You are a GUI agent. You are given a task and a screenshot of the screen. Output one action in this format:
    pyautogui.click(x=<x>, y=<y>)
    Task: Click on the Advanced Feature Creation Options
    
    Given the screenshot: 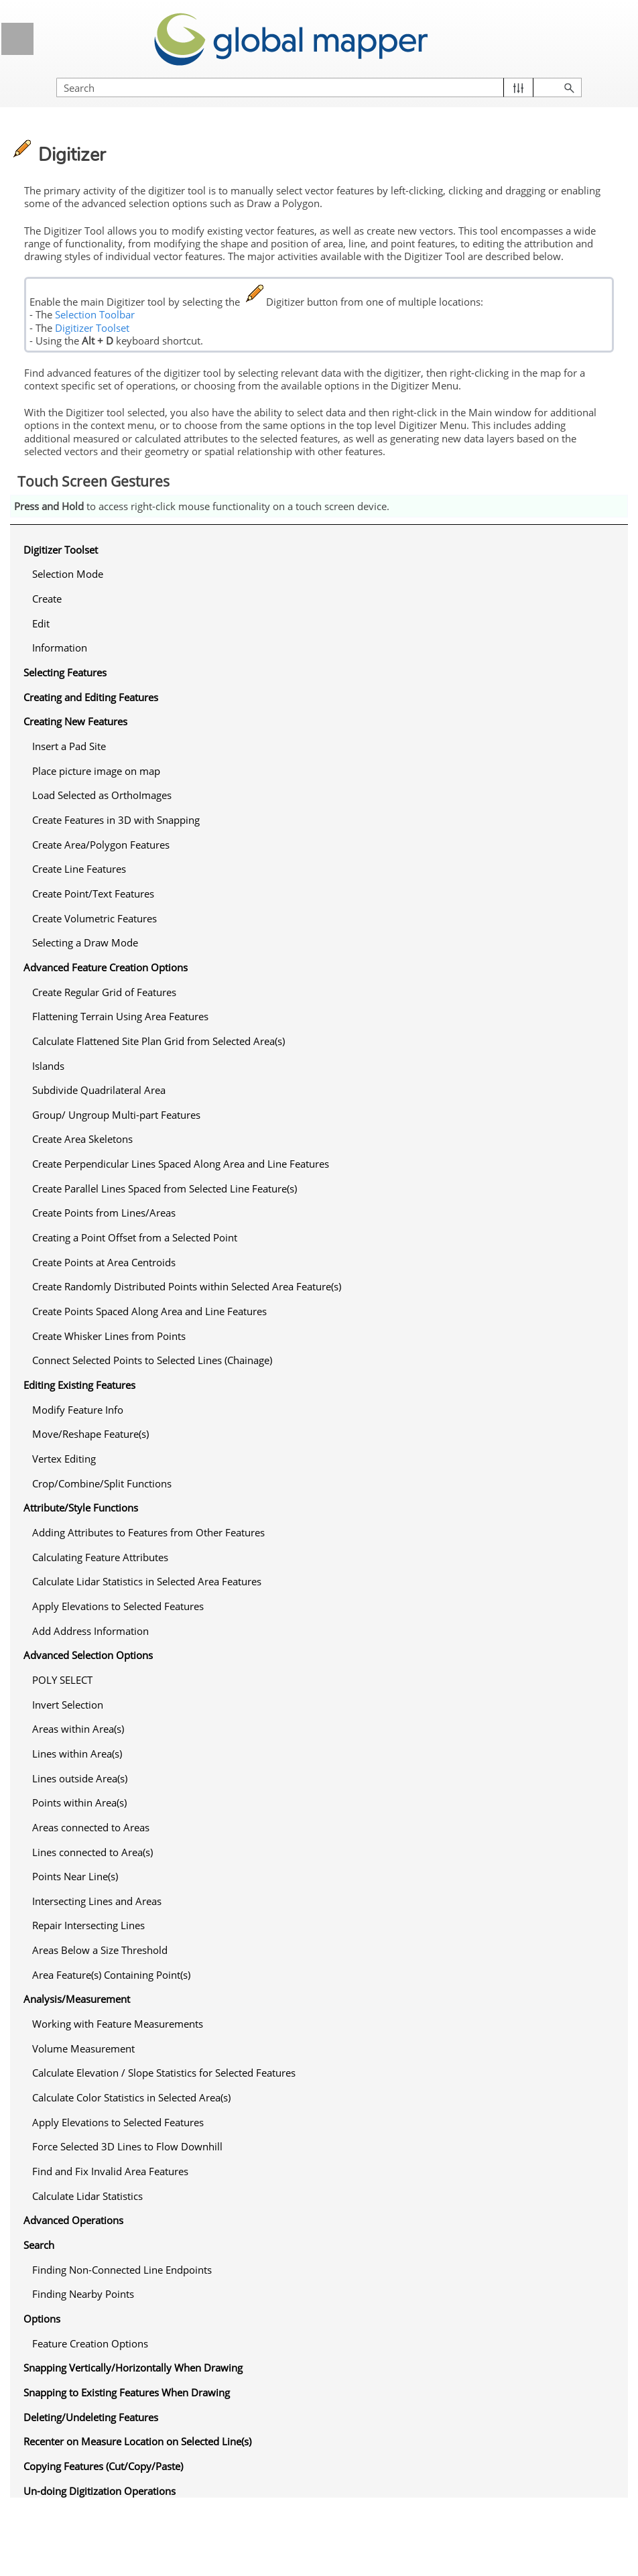 What is the action you would take?
    pyautogui.click(x=105, y=967)
    